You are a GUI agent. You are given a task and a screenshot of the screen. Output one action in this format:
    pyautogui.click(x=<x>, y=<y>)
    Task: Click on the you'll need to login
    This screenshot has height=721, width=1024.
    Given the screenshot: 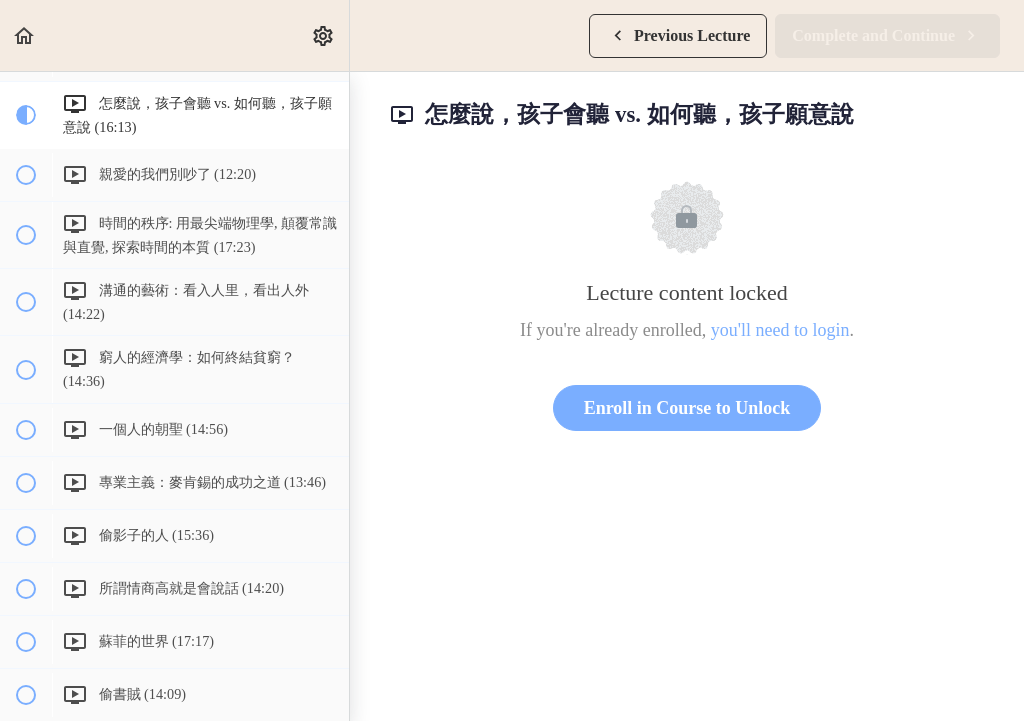 What is the action you would take?
    pyautogui.click(x=780, y=330)
    